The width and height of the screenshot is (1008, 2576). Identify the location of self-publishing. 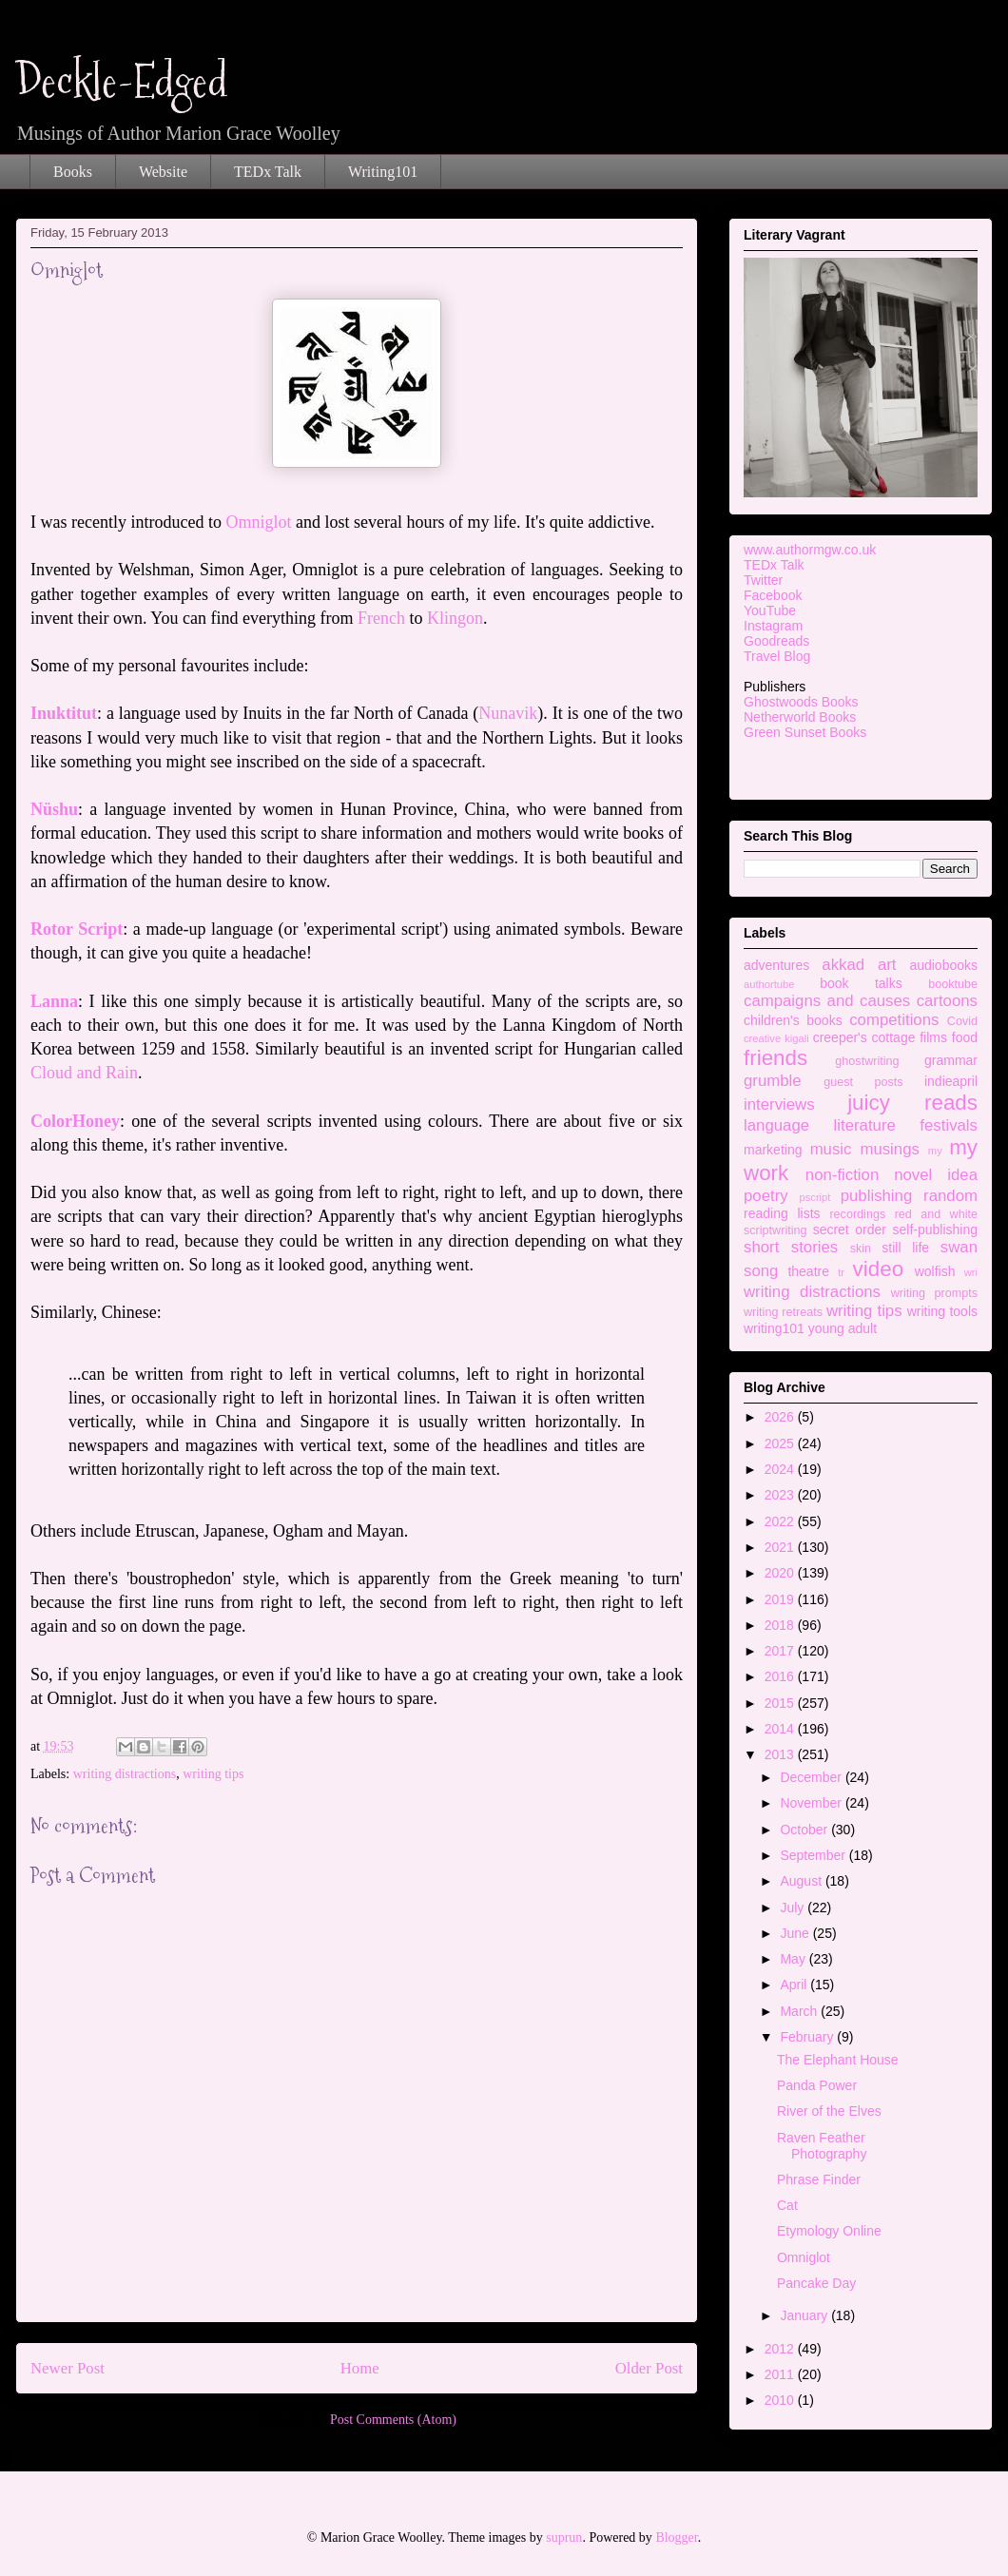
(936, 1229).